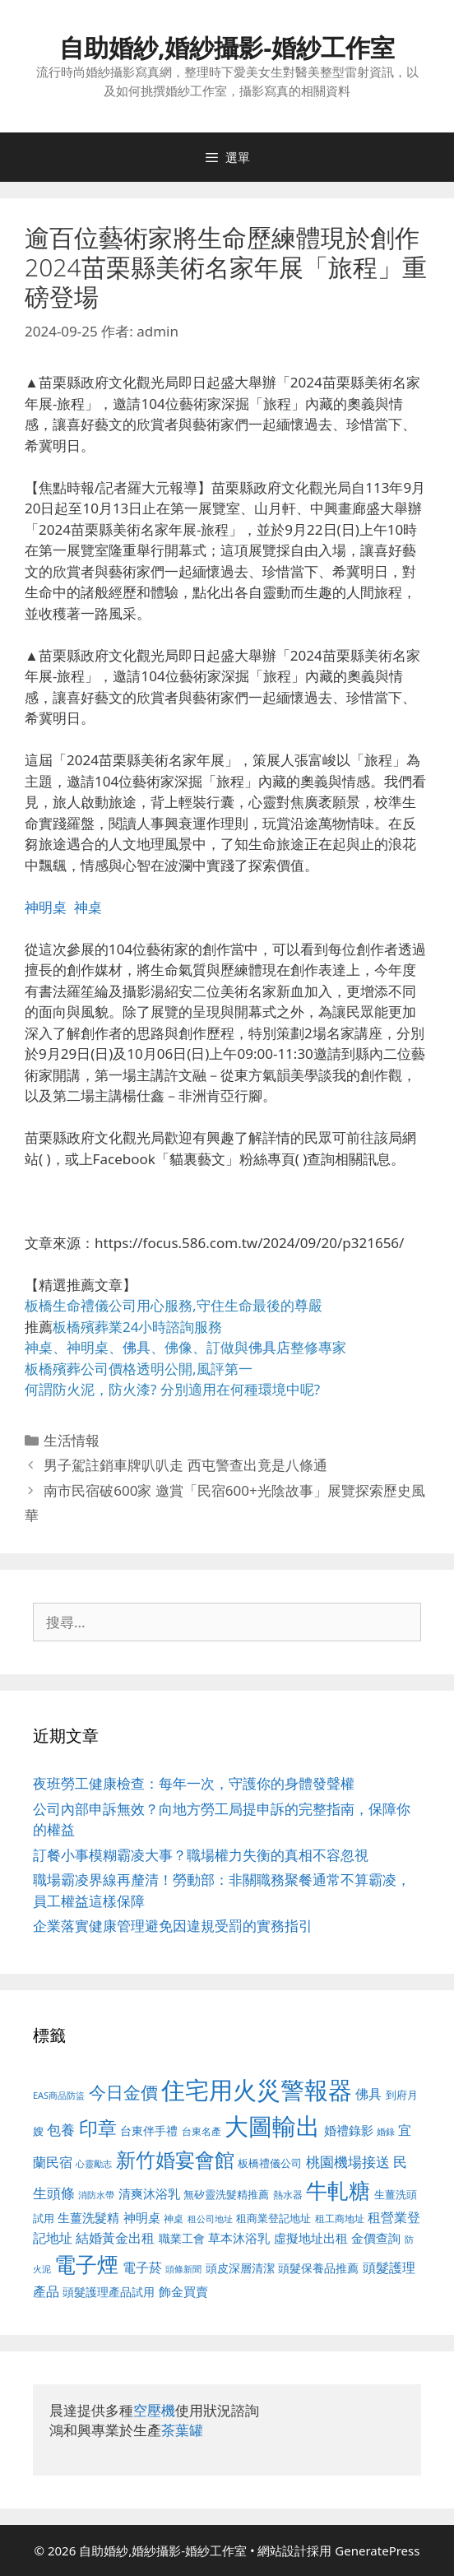 This screenshot has width=454, height=2576. I want to click on 印章 [印章 (1,168 個項目)], so click(98, 2127).